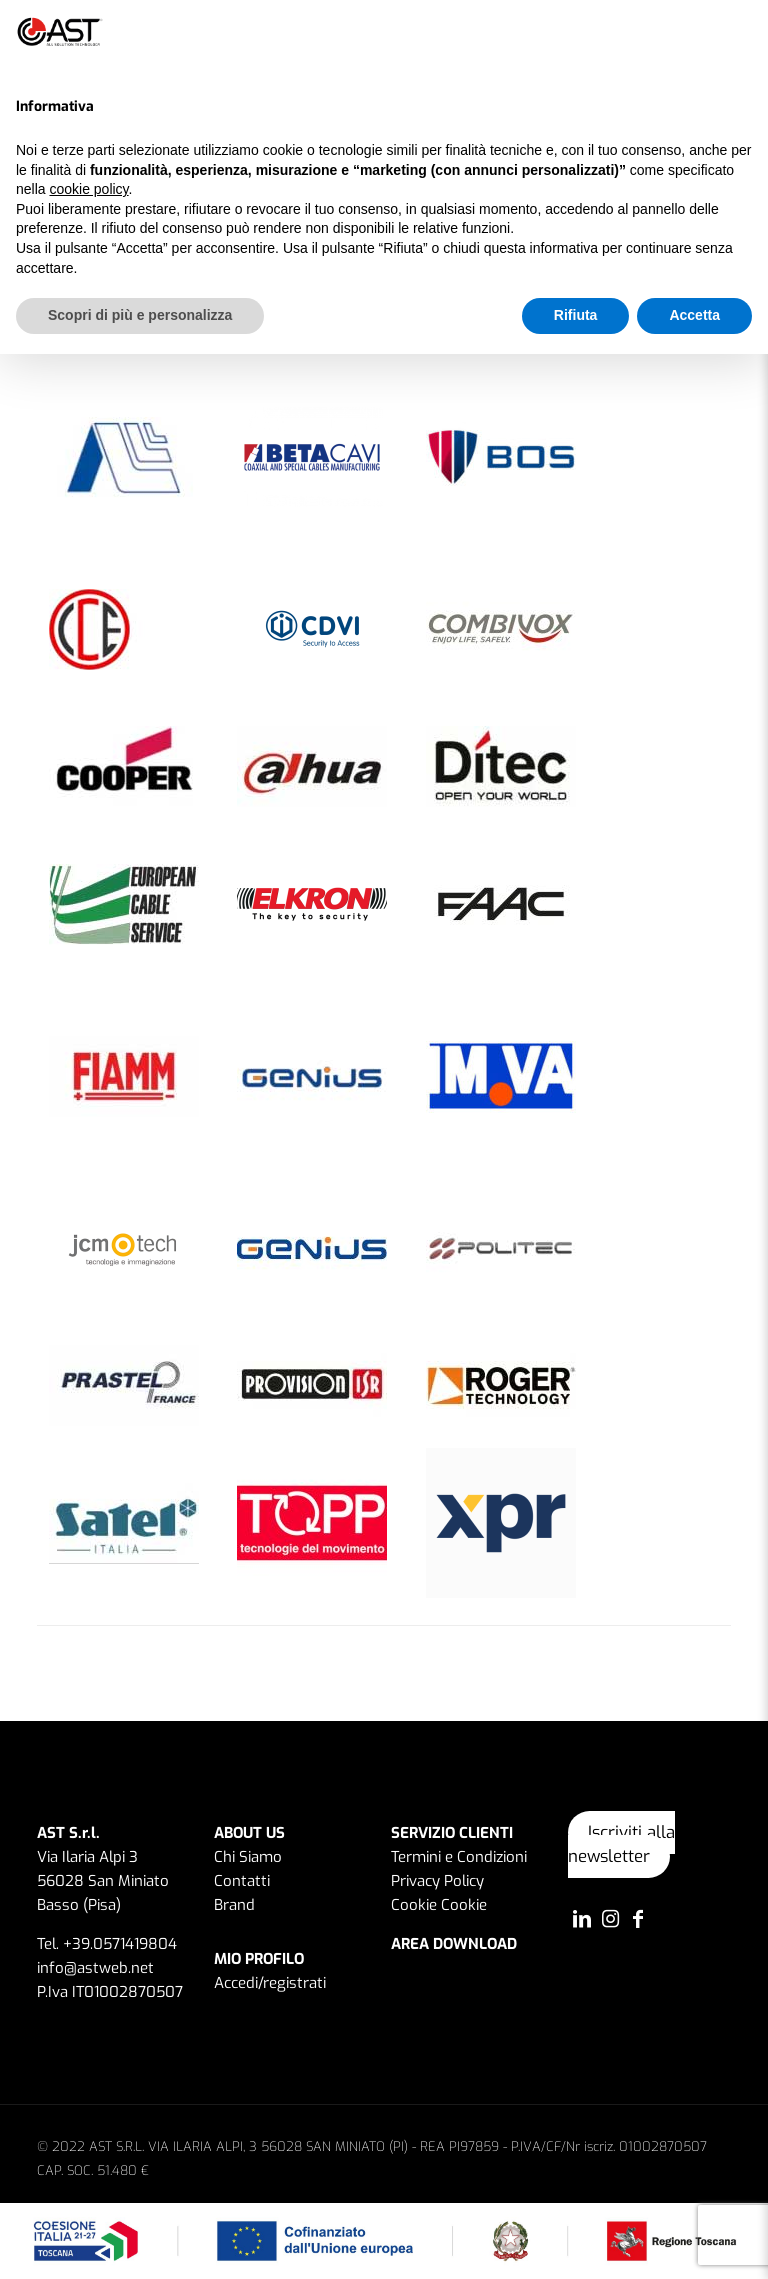  I want to click on Brand, so click(234, 1905).